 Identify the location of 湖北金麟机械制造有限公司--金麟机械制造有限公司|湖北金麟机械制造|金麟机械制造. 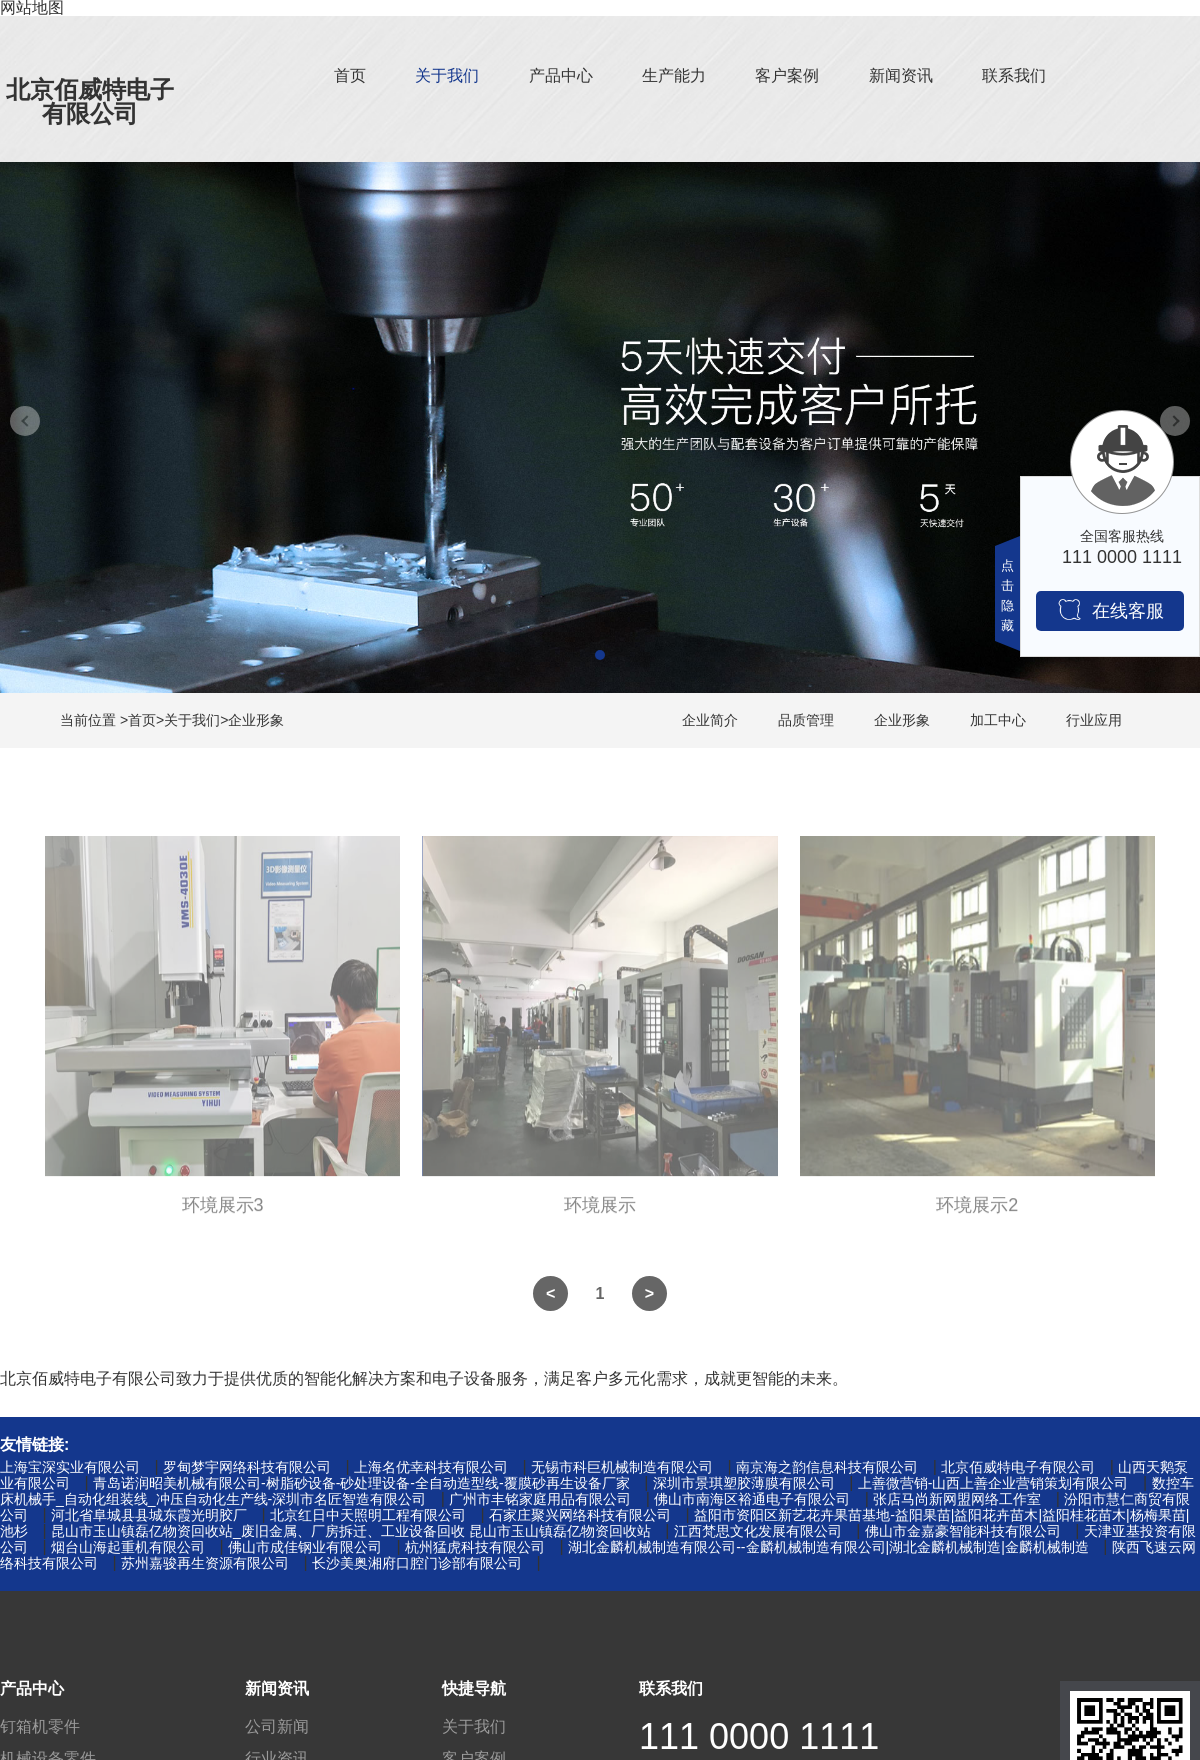
(828, 1547).